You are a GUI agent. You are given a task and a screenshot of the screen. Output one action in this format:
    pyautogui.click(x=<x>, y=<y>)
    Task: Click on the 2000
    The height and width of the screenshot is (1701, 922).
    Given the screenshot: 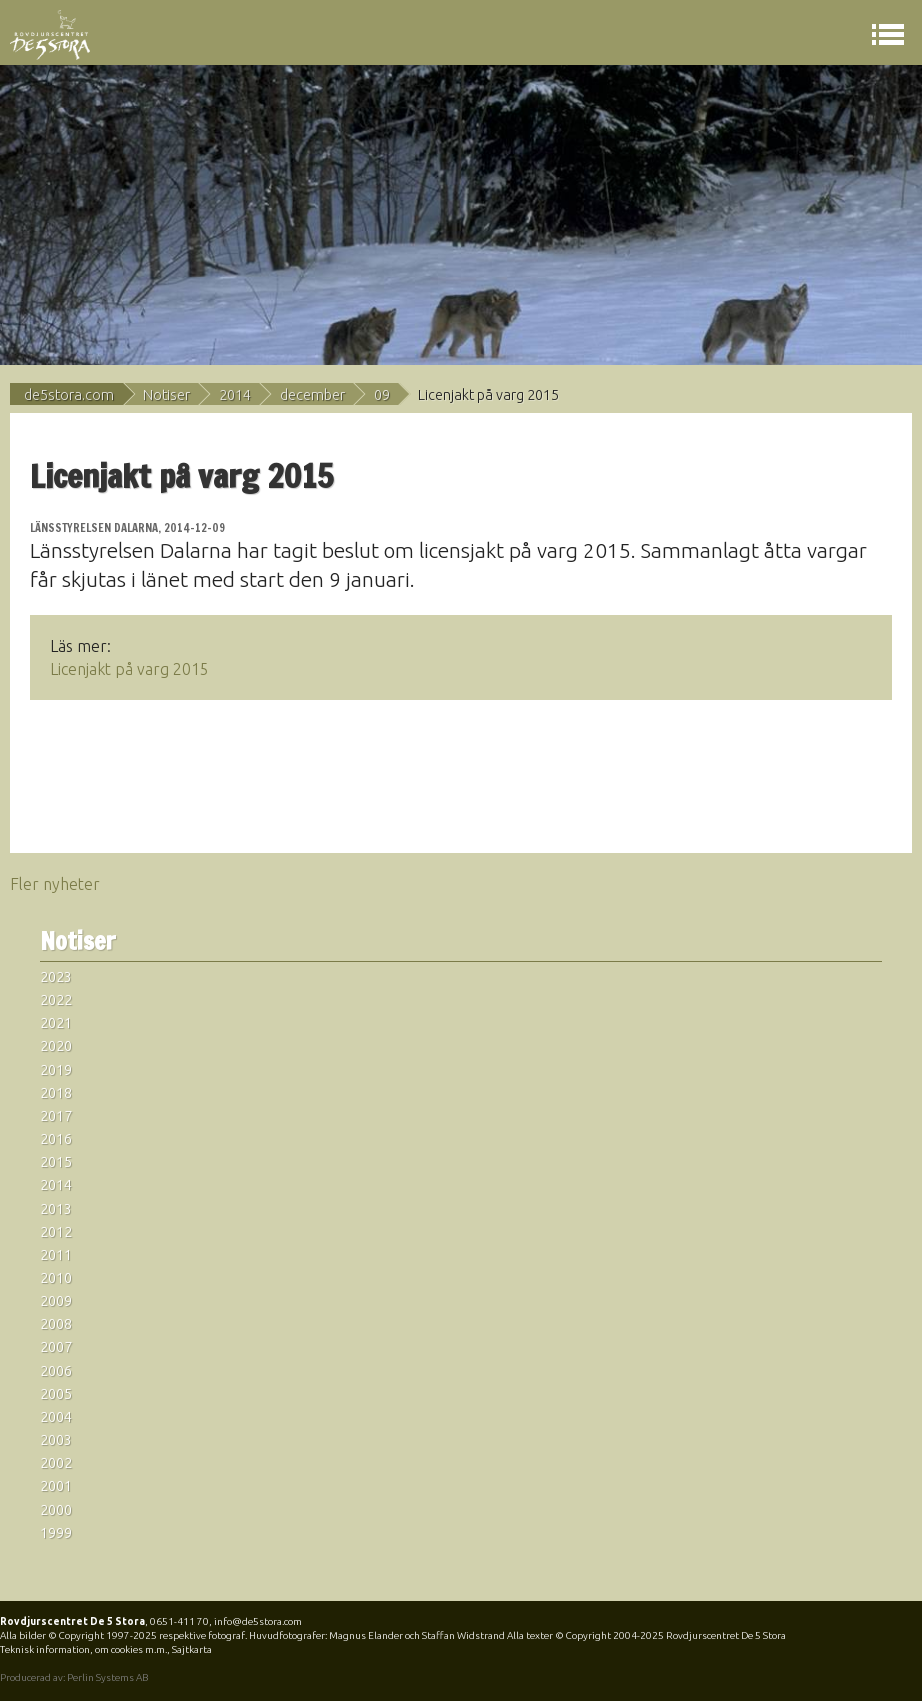 What is the action you would take?
    pyautogui.click(x=56, y=1510)
    